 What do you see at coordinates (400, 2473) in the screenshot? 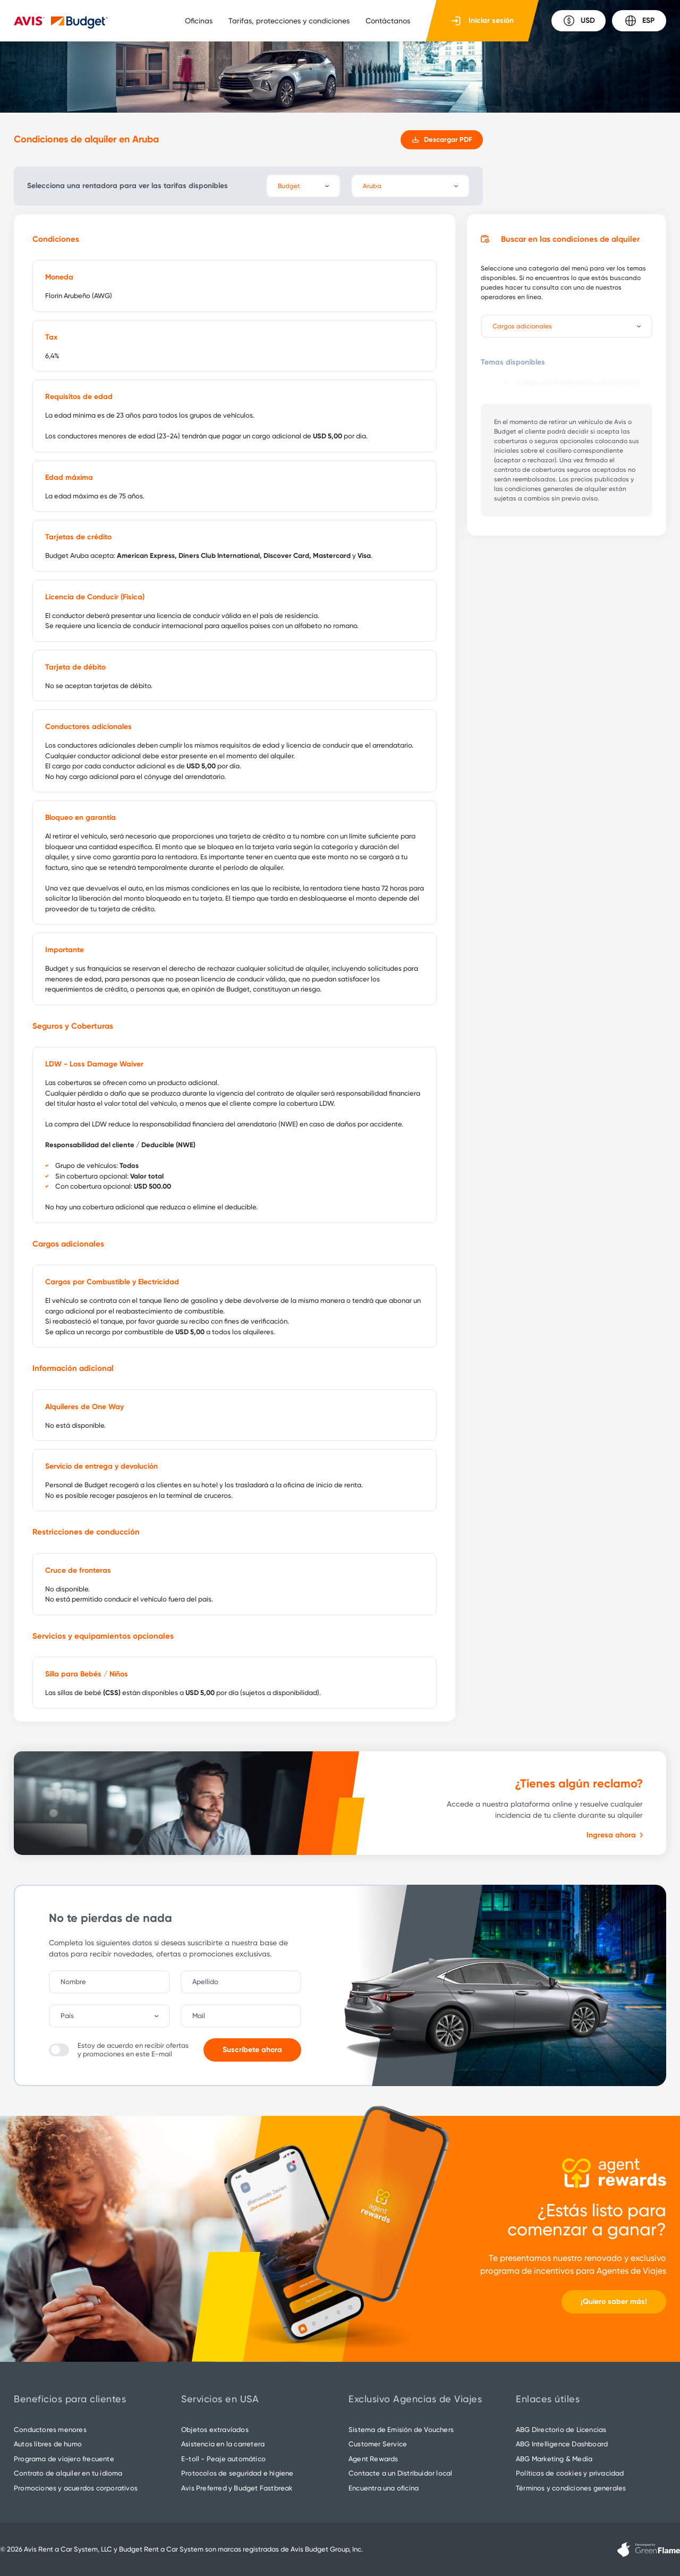
I see `Contacte a un Distribuidor local` at bounding box center [400, 2473].